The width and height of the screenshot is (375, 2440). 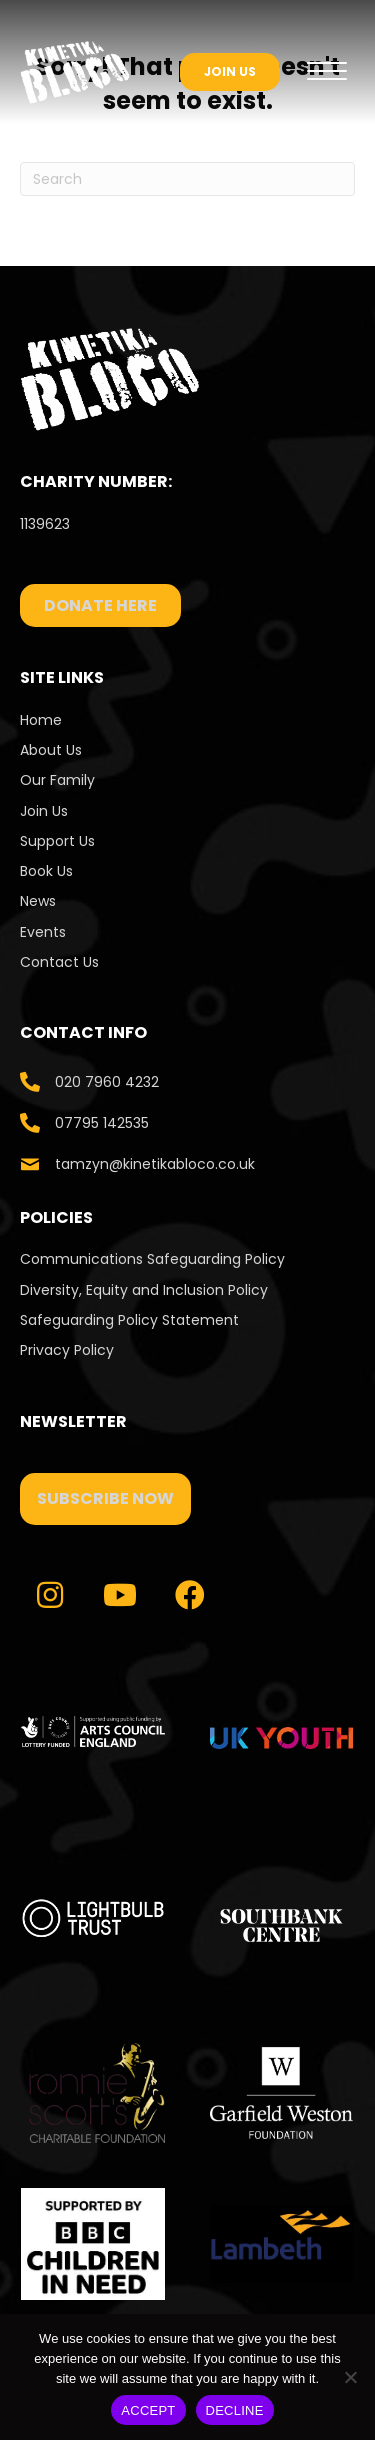 What do you see at coordinates (187, 179) in the screenshot?
I see `[Search]` at bounding box center [187, 179].